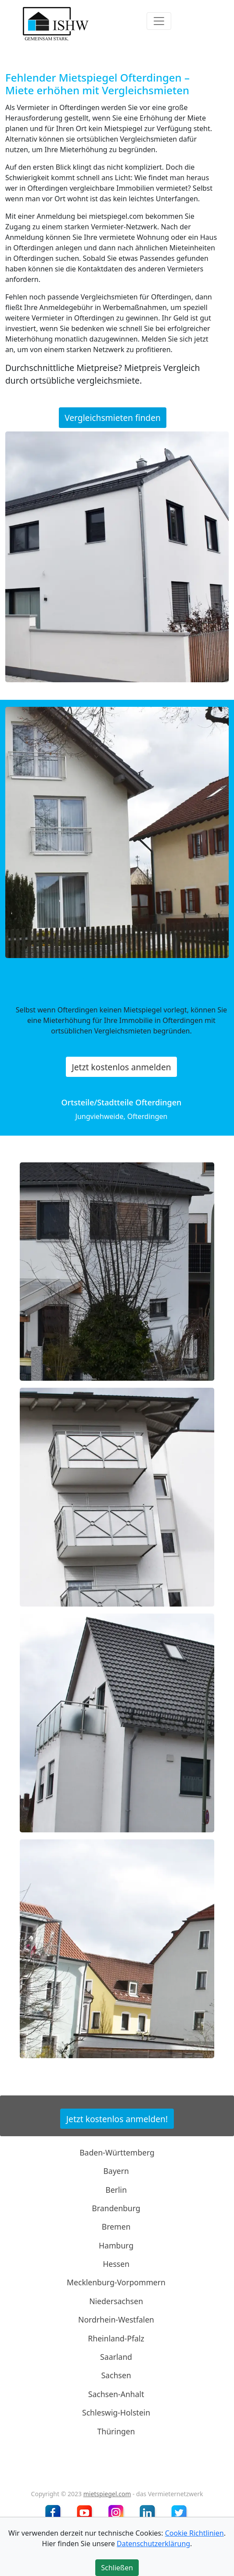  What do you see at coordinates (113, 418) in the screenshot?
I see `Vergleichsmieten finden` at bounding box center [113, 418].